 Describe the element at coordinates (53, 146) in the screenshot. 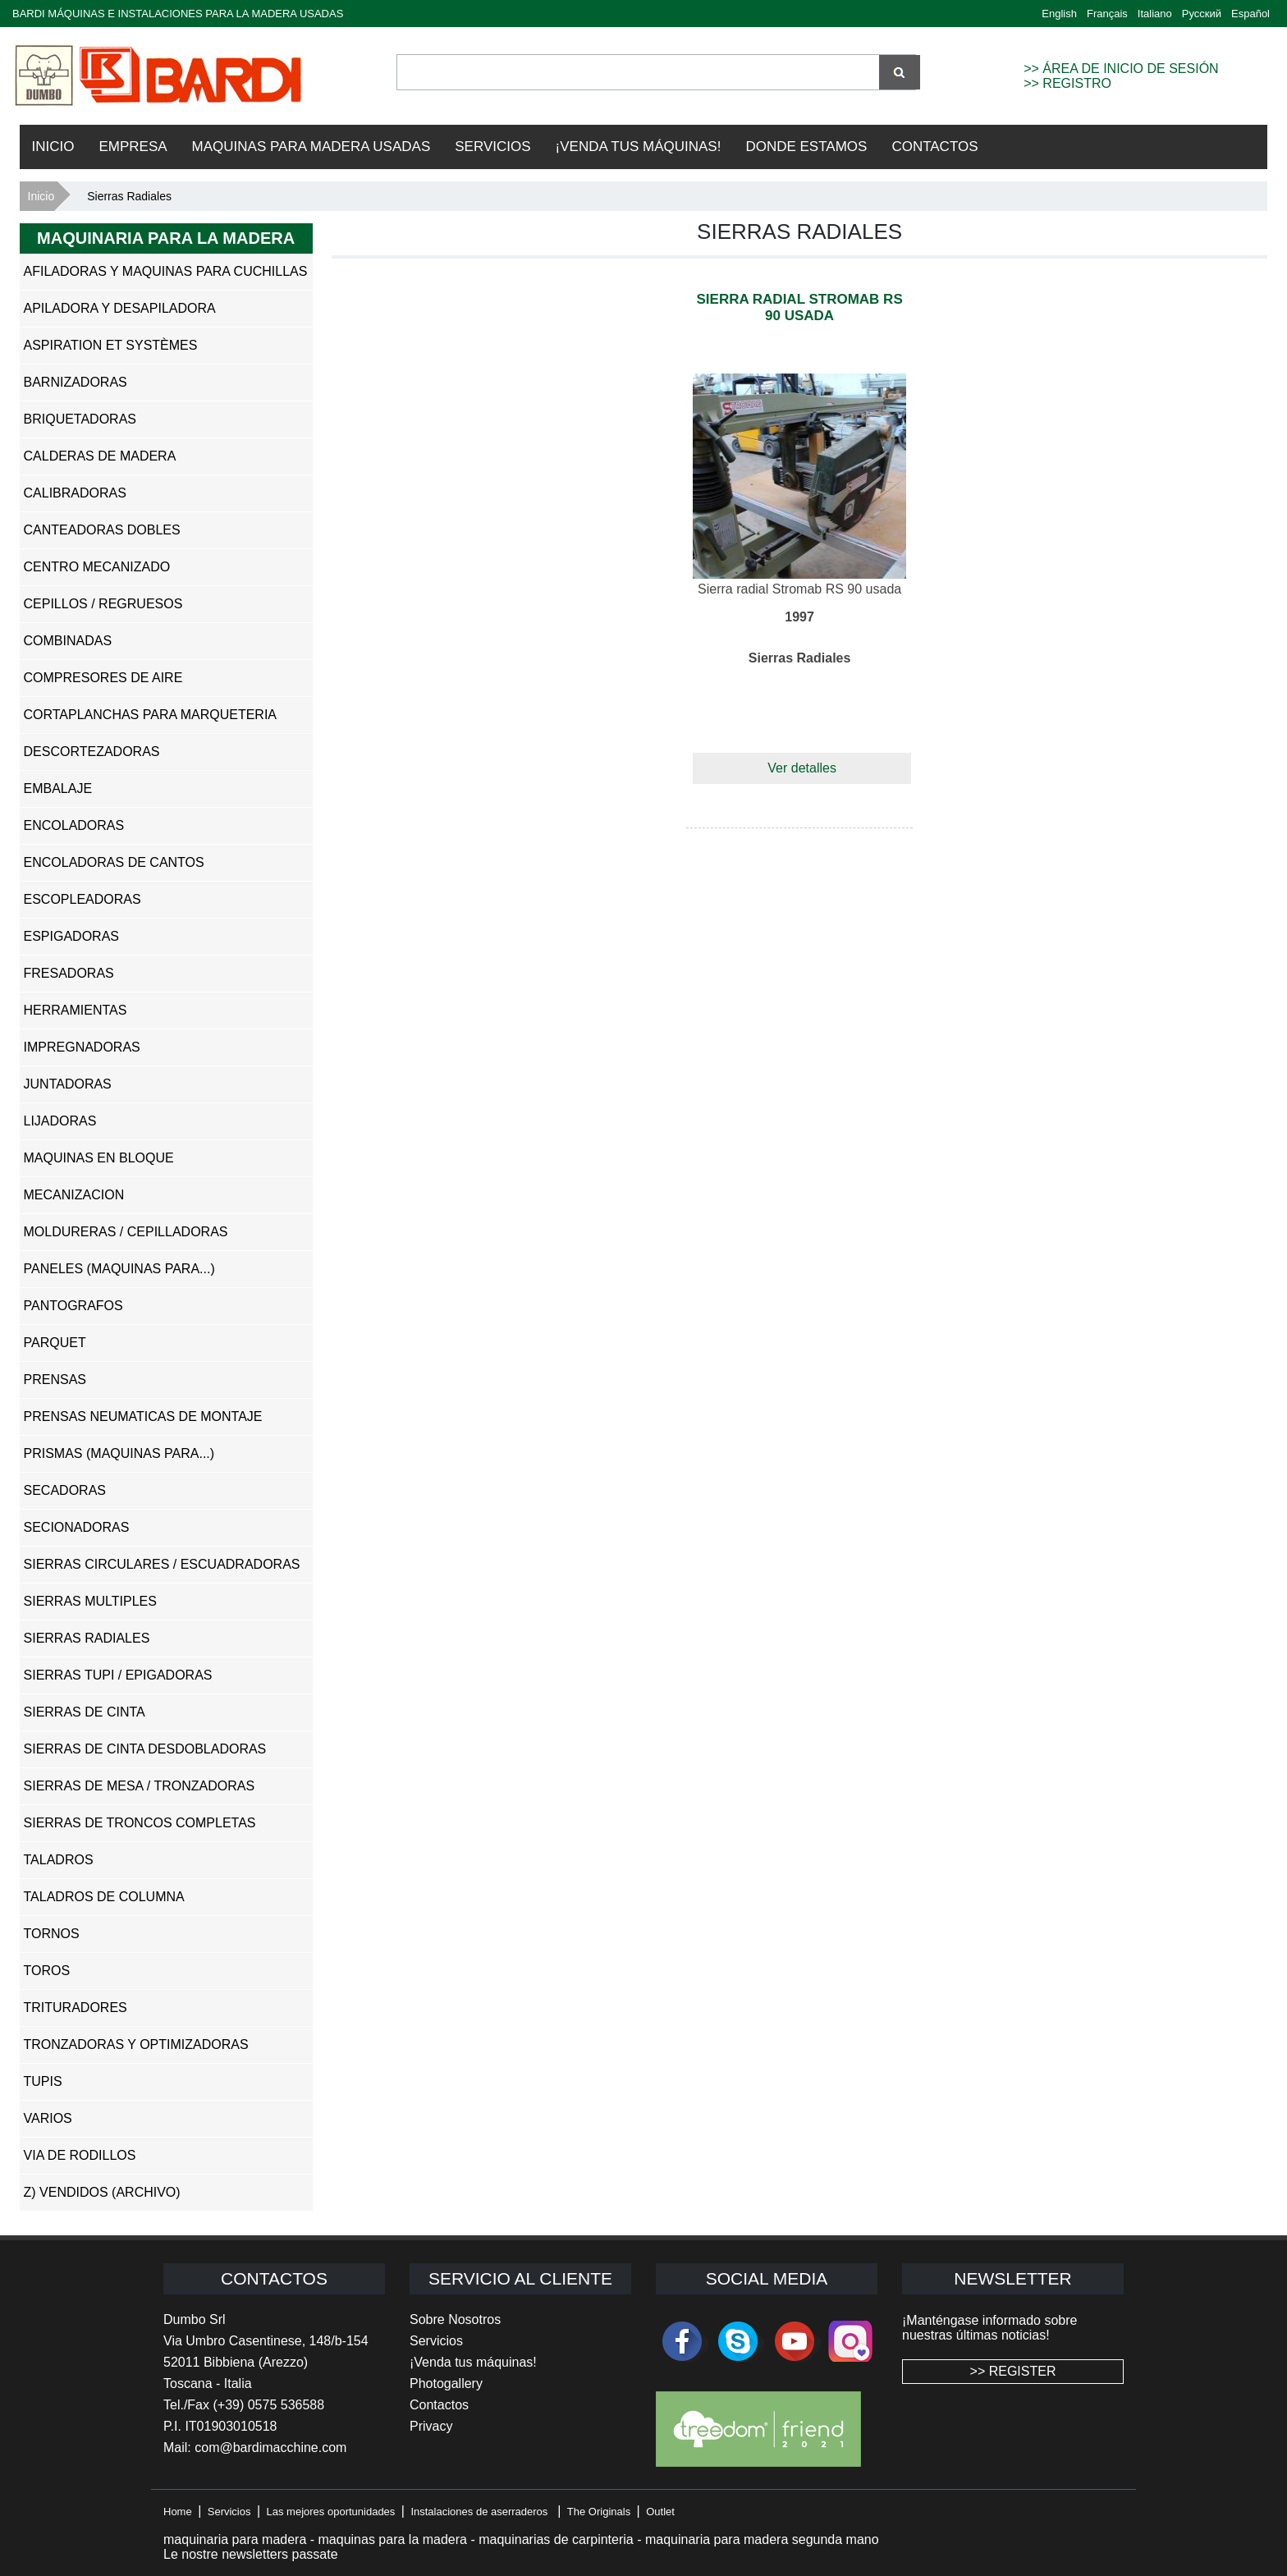

I see `Inicio` at that location.